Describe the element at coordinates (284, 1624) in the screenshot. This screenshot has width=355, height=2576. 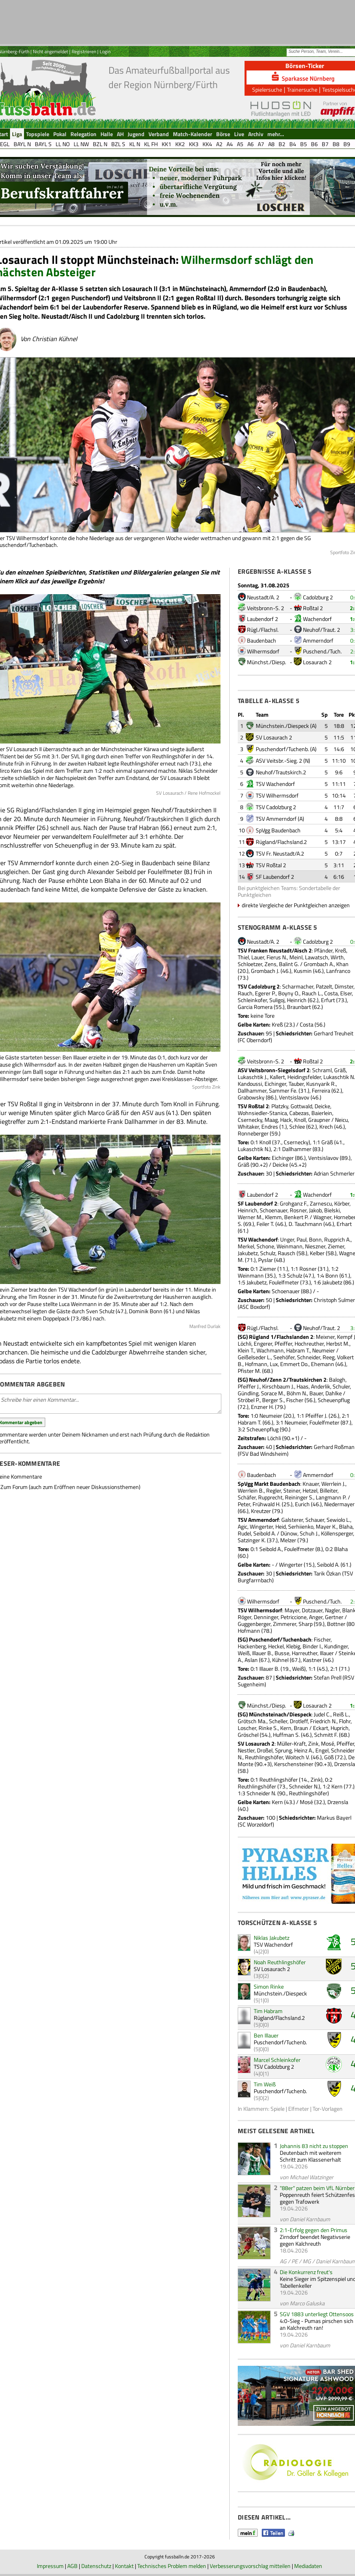
I see `Zimmerer` at that location.